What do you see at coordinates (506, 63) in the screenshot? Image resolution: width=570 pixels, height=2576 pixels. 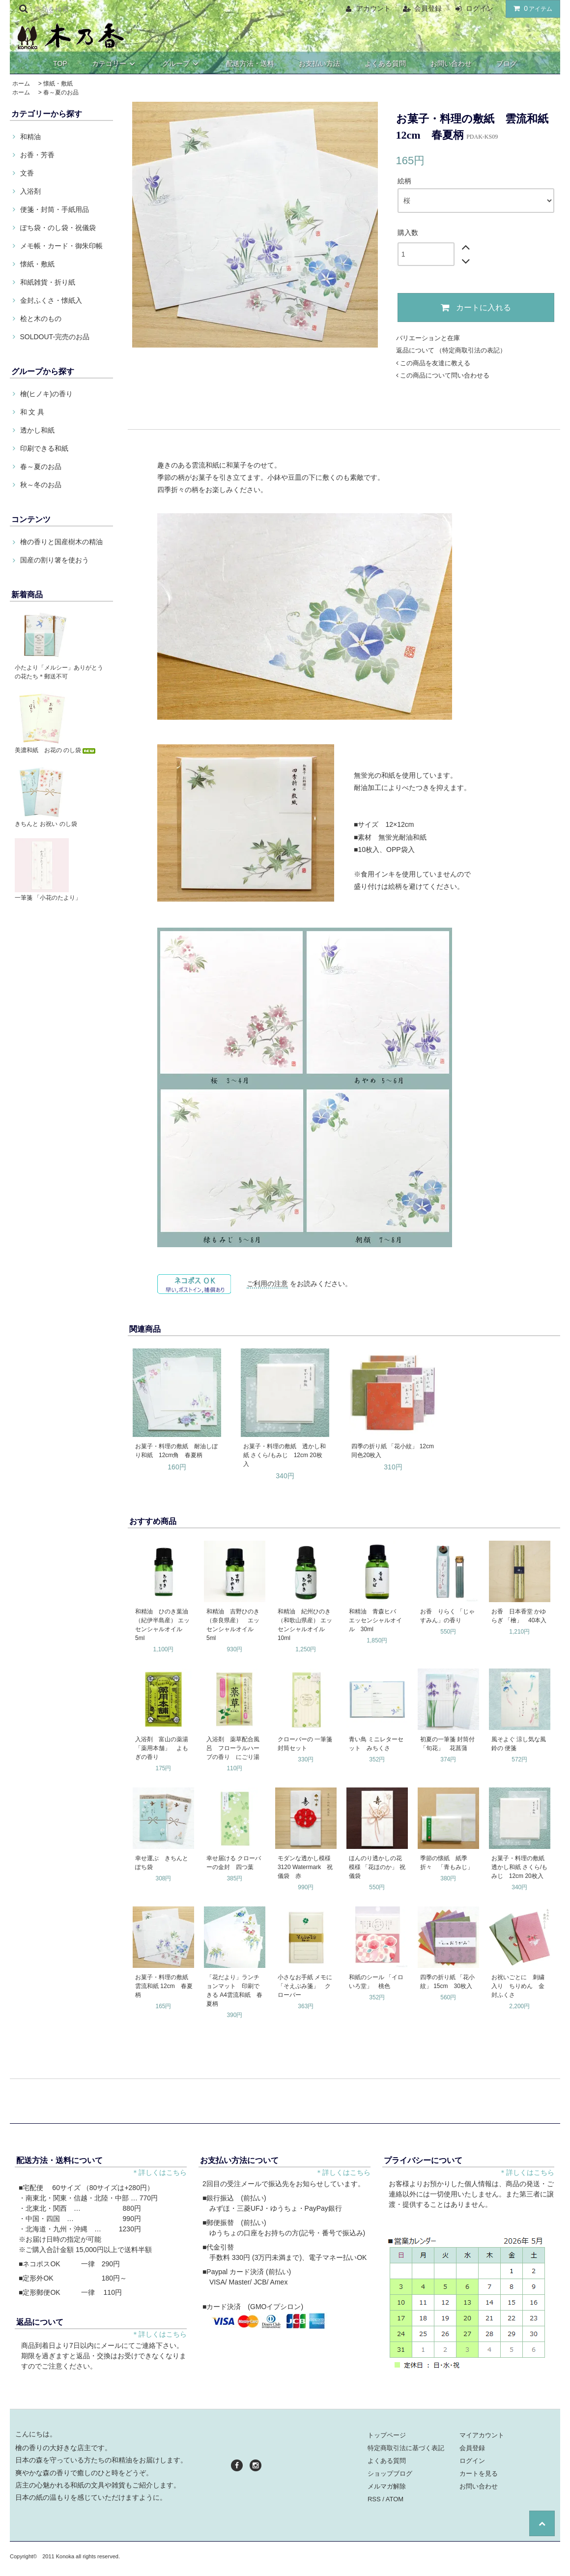 I see `ブログ` at bounding box center [506, 63].